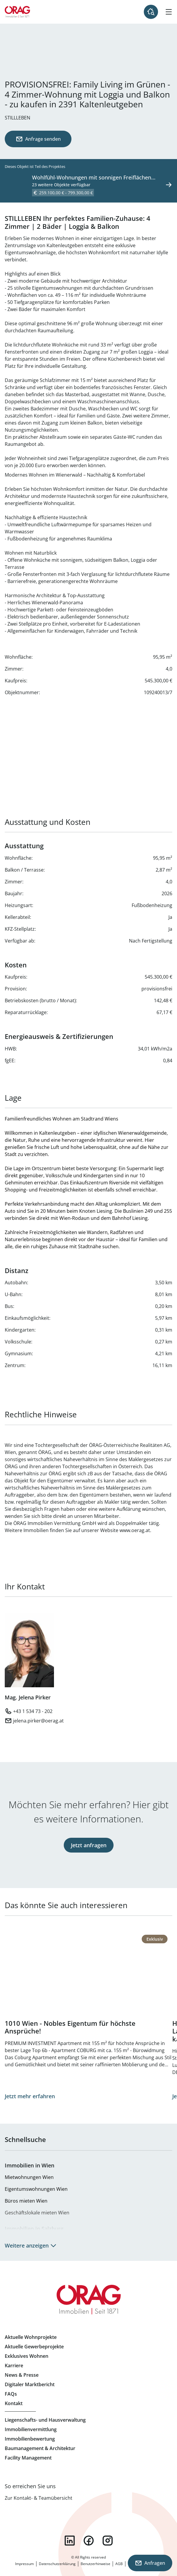 Image resolution: width=177 pixels, height=2576 pixels. I want to click on Büros mieten Wien, so click(26, 2201).